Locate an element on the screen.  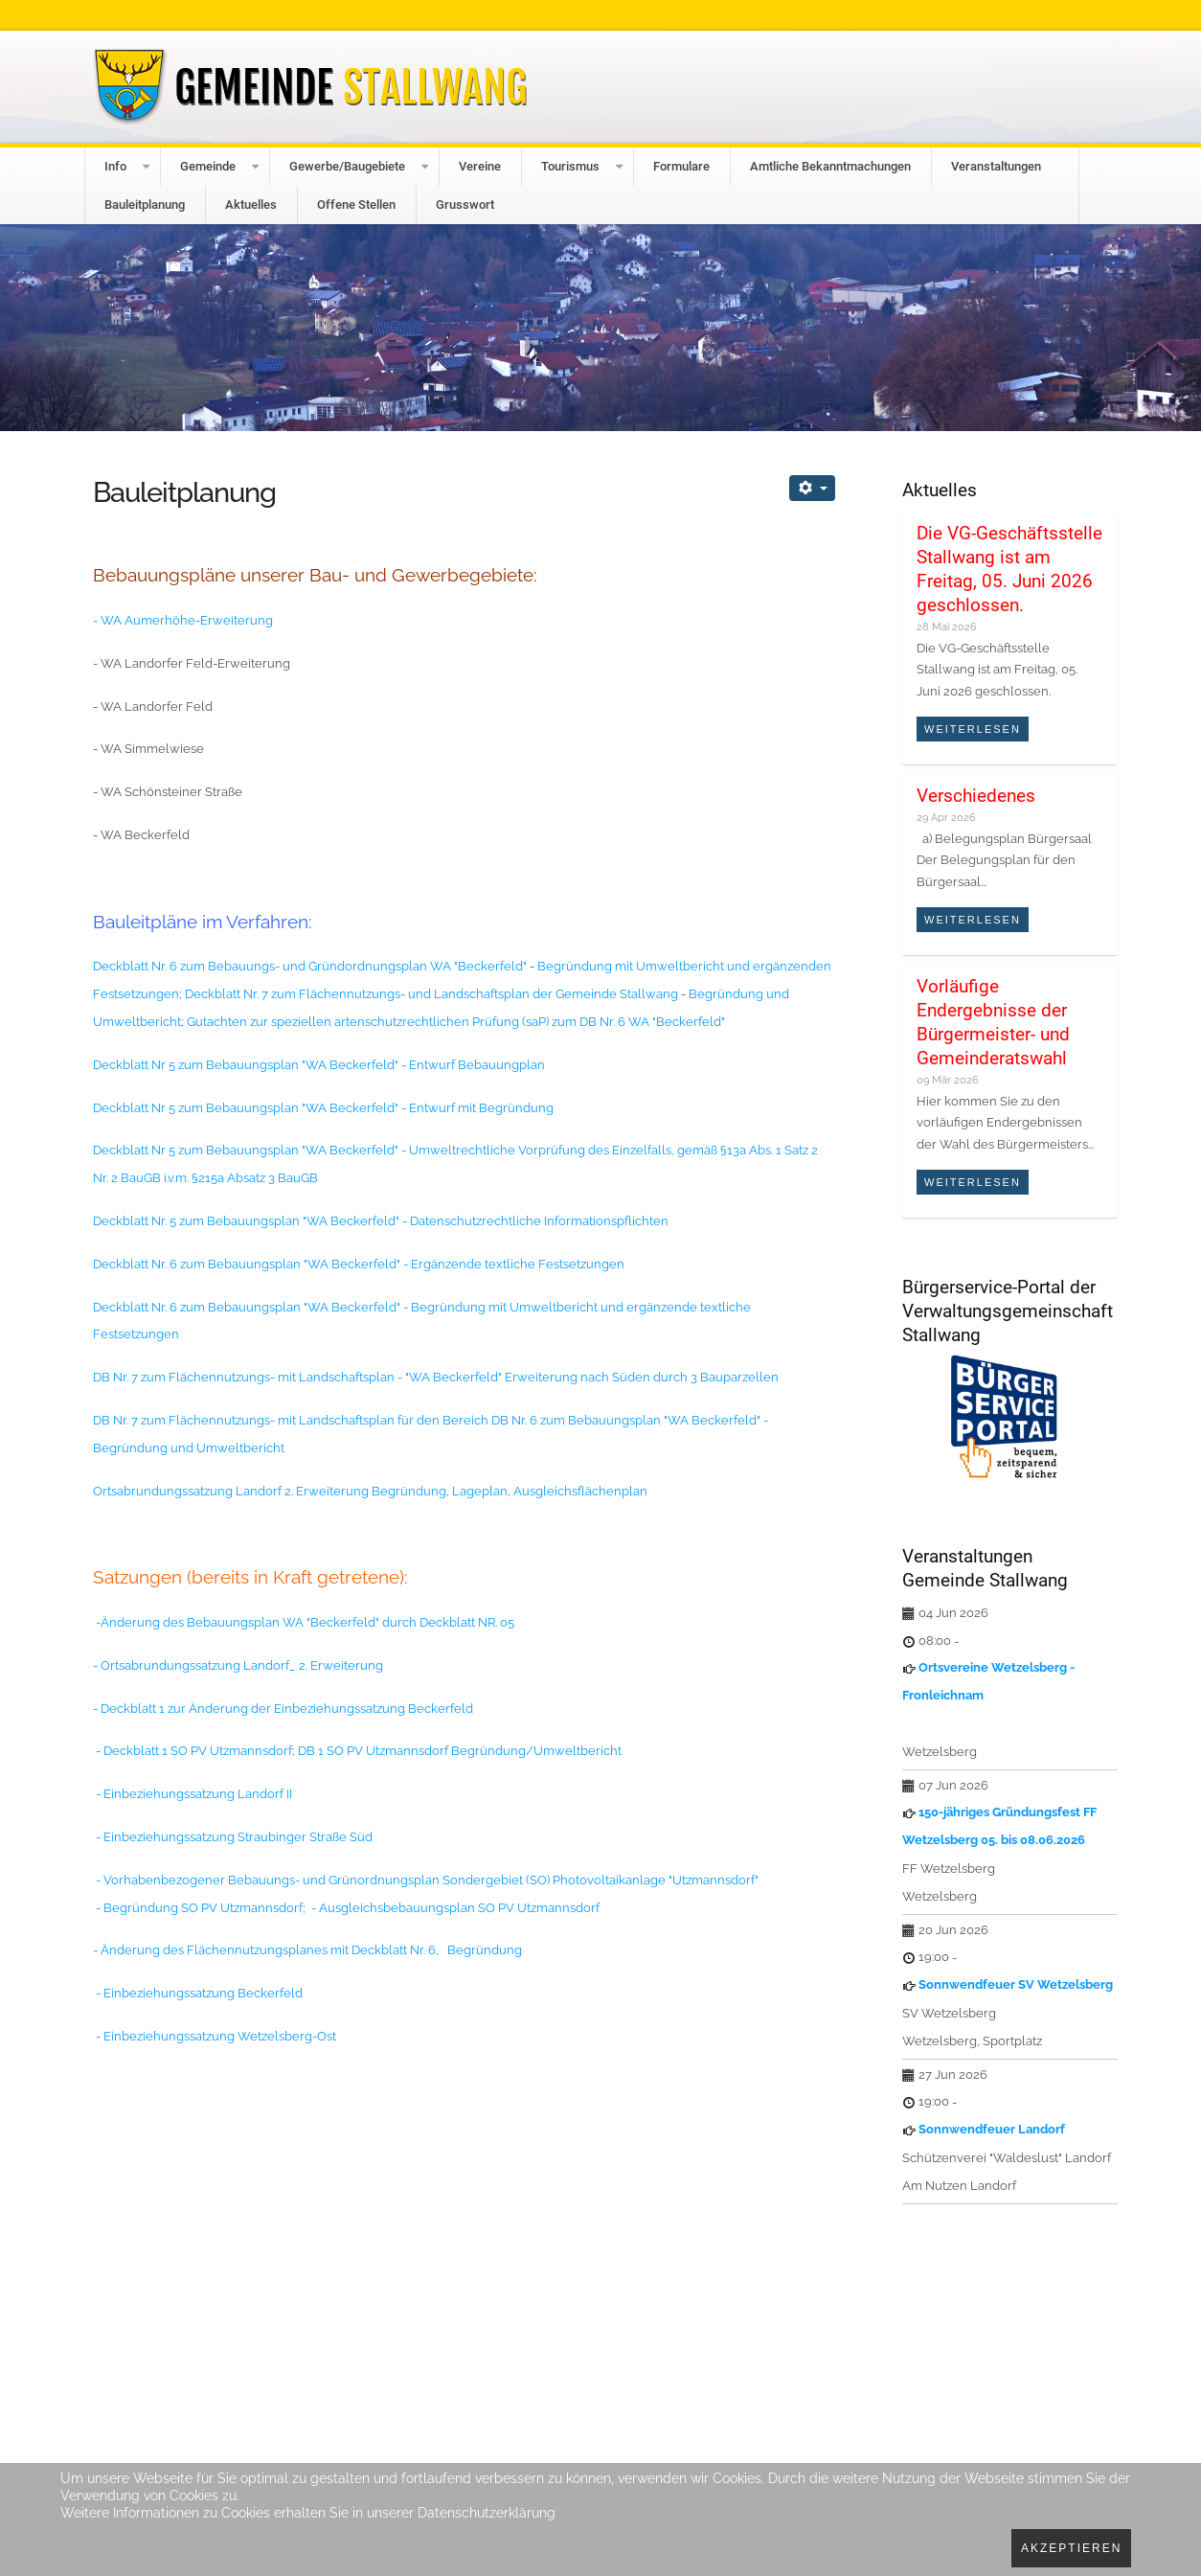
- Deckblatt 1 zur Änderung der Einbeziehungssatzung Beckerfeld is located at coordinates (284, 1708).